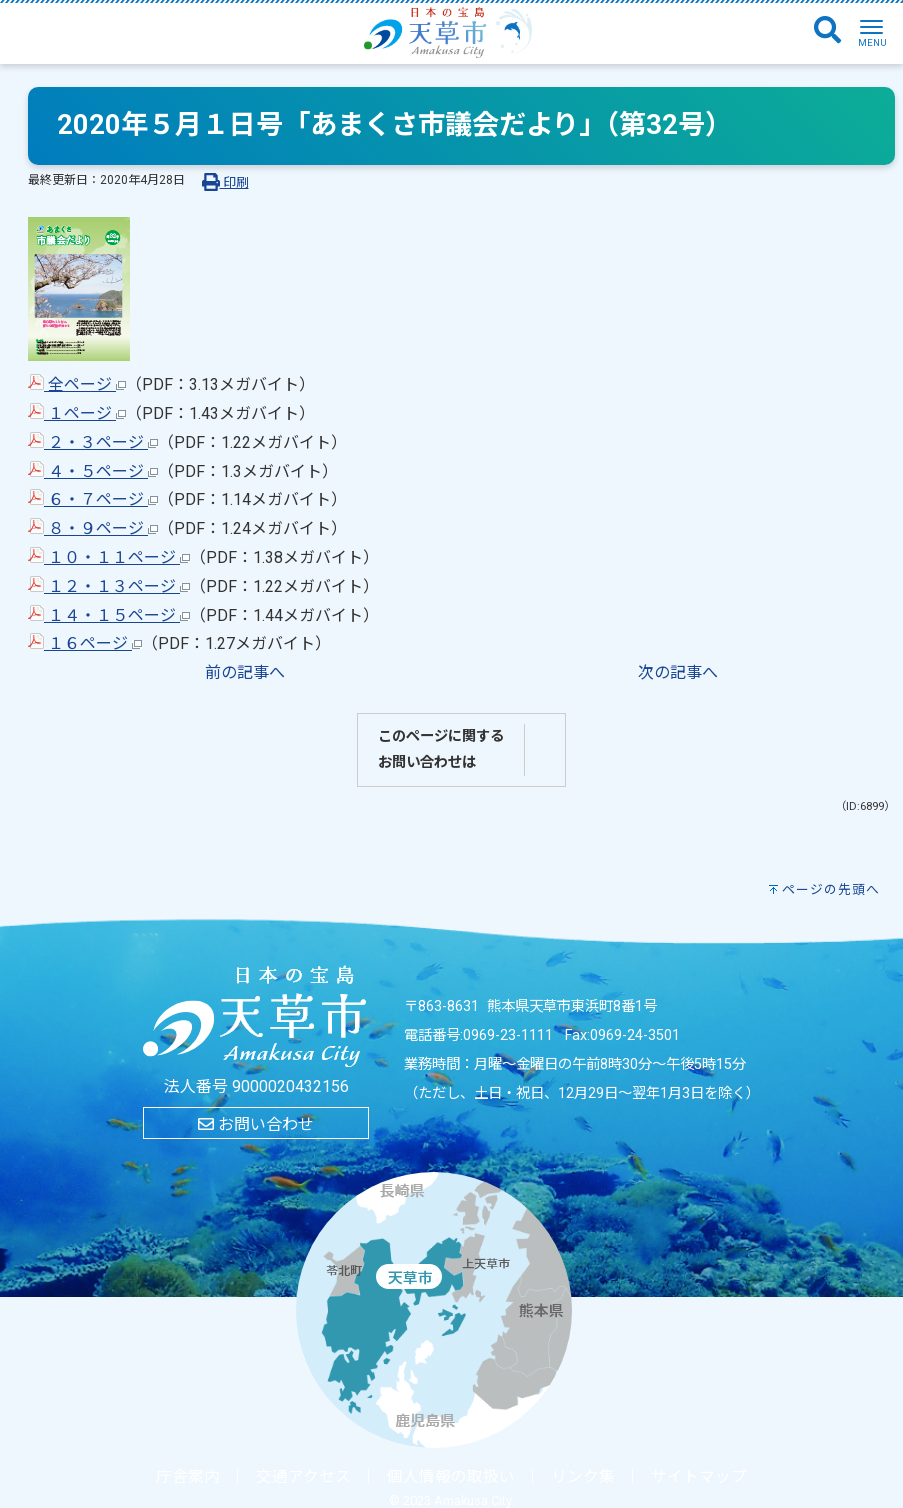  Describe the element at coordinates (93, 499) in the screenshot. I see `６・７ページ` at that location.